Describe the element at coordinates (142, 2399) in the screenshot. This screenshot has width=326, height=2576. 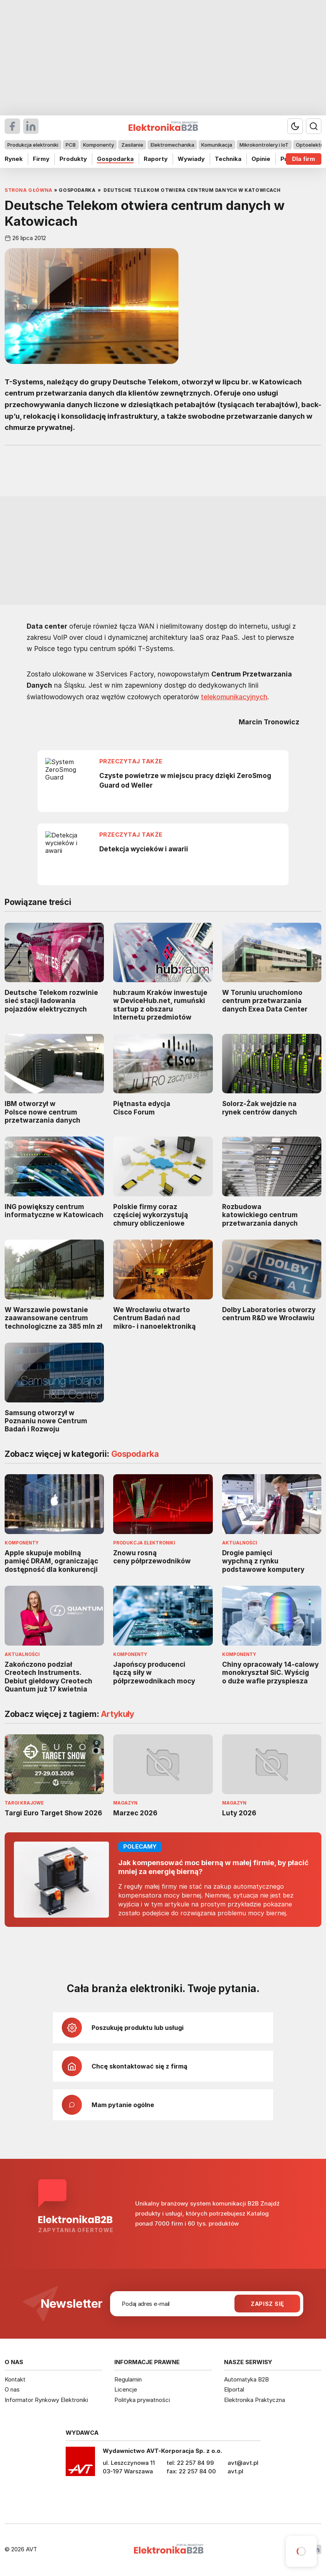
I see `Polityka prywatności` at that location.